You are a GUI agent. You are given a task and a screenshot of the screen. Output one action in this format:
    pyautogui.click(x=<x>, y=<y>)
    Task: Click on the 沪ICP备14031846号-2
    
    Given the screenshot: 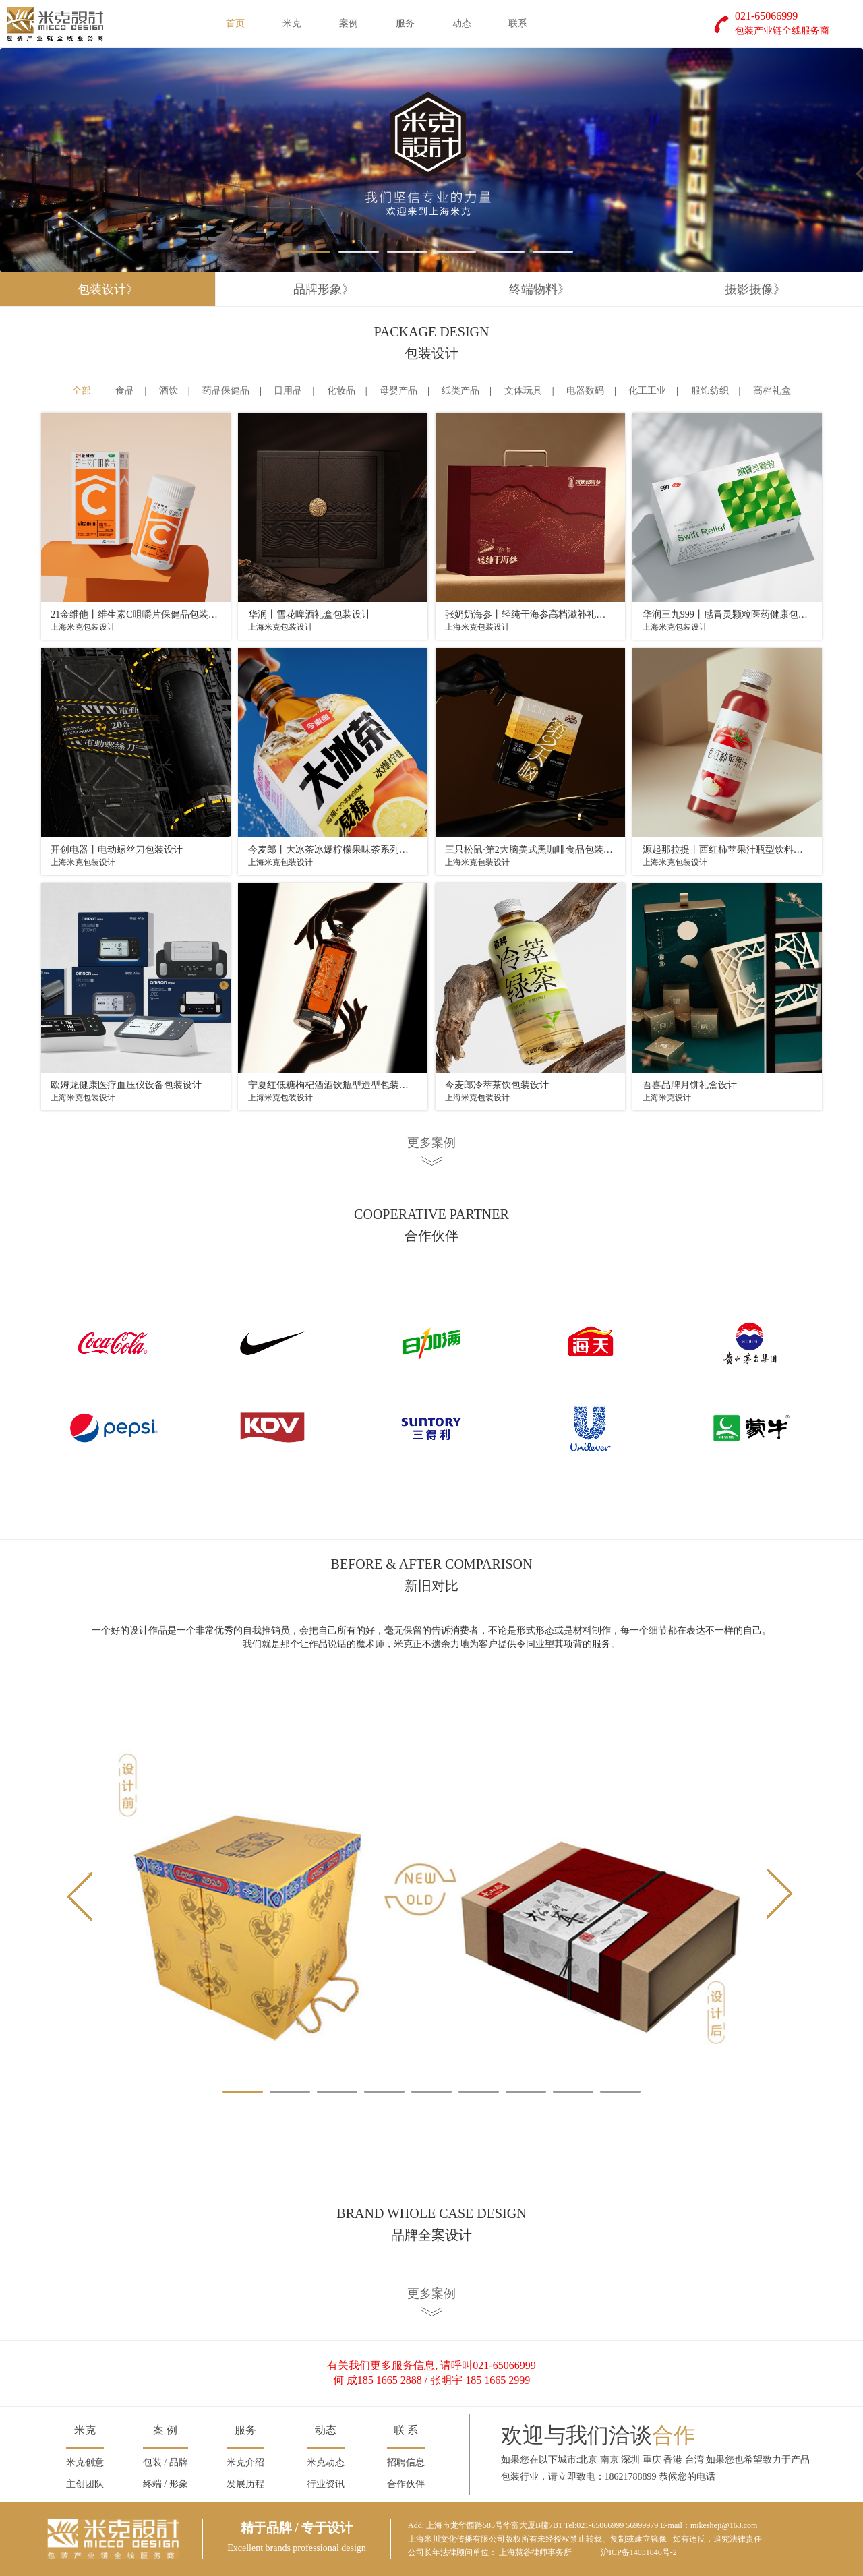 What is the action you would take?
    pyautogui.click(x=639, y=2552)
    